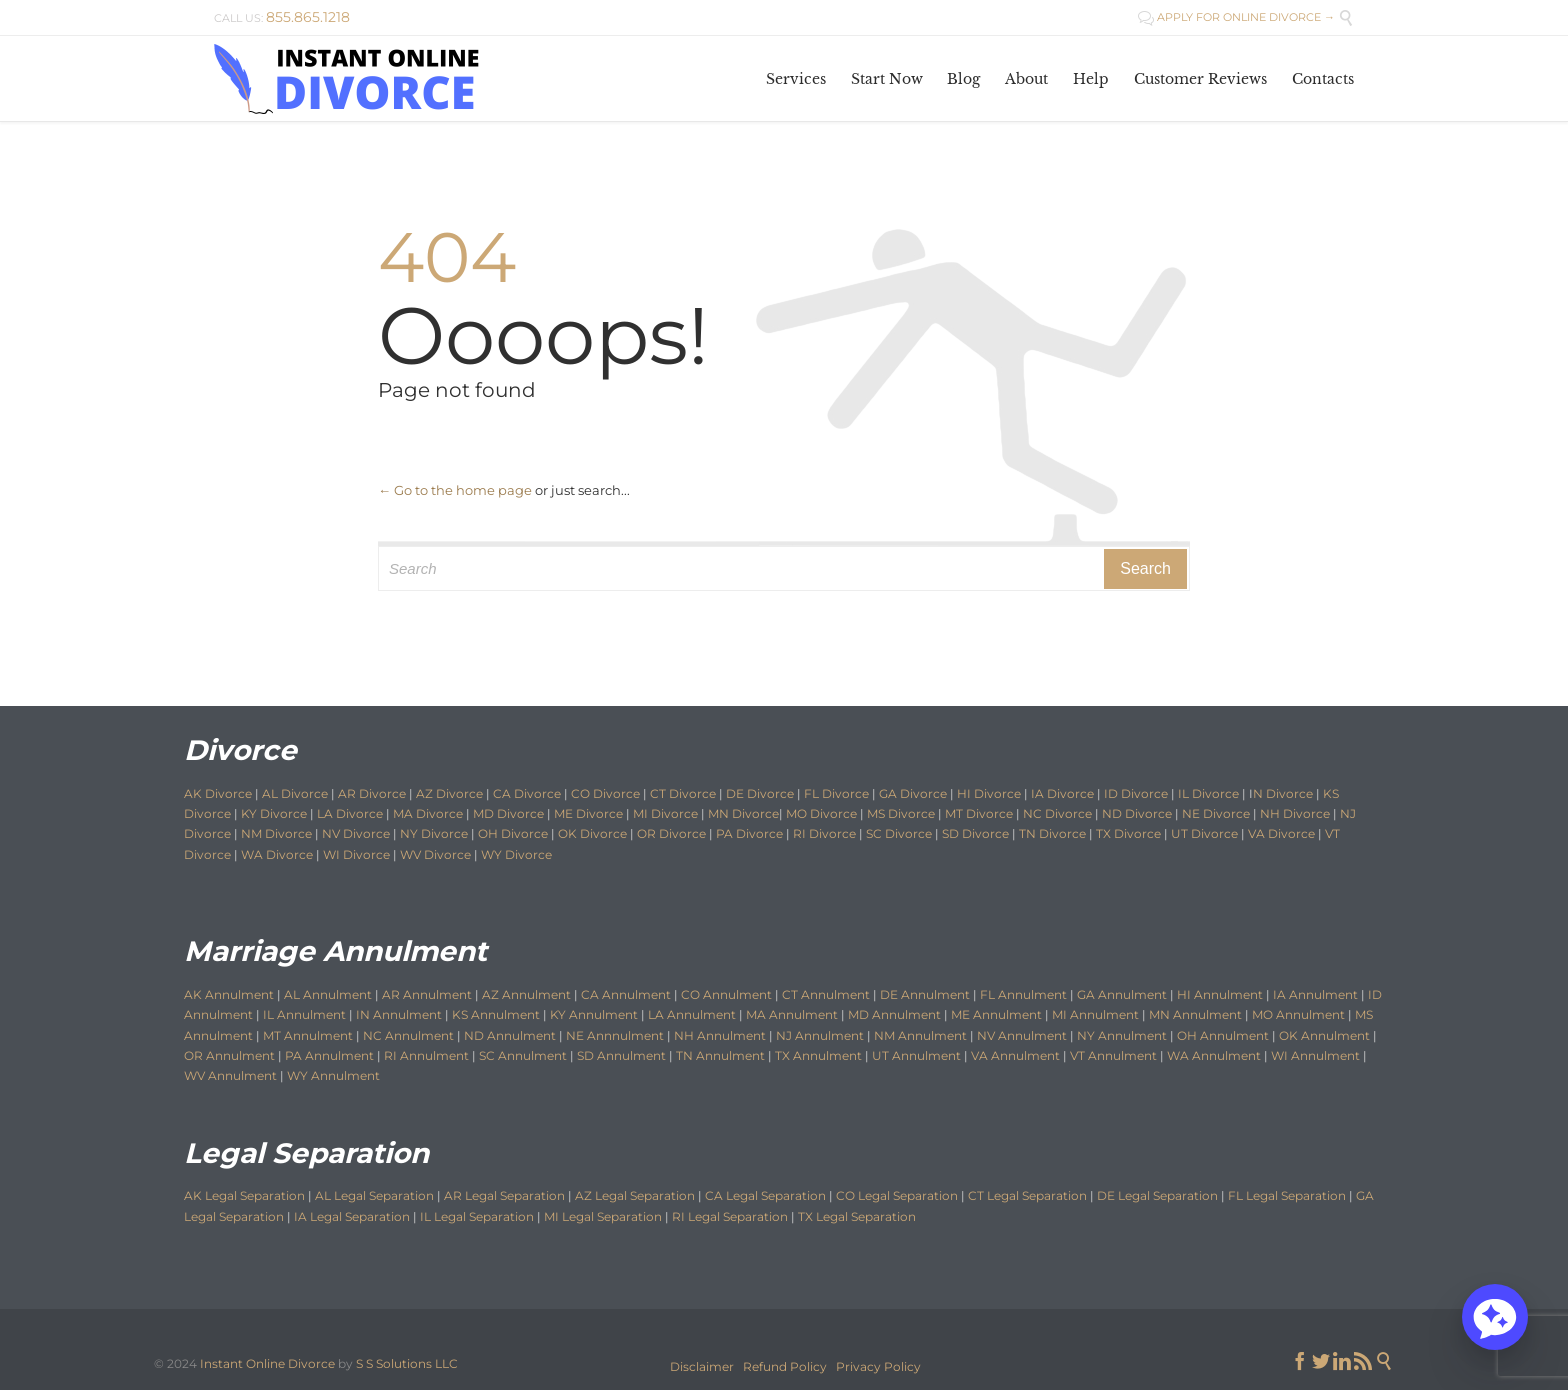 The height and width of the screenshot is (1390, 1568). What do you see at coordinates (1283, 793) in the screenshot?
I see `N Divorce` at bounding box center [1283, 793].